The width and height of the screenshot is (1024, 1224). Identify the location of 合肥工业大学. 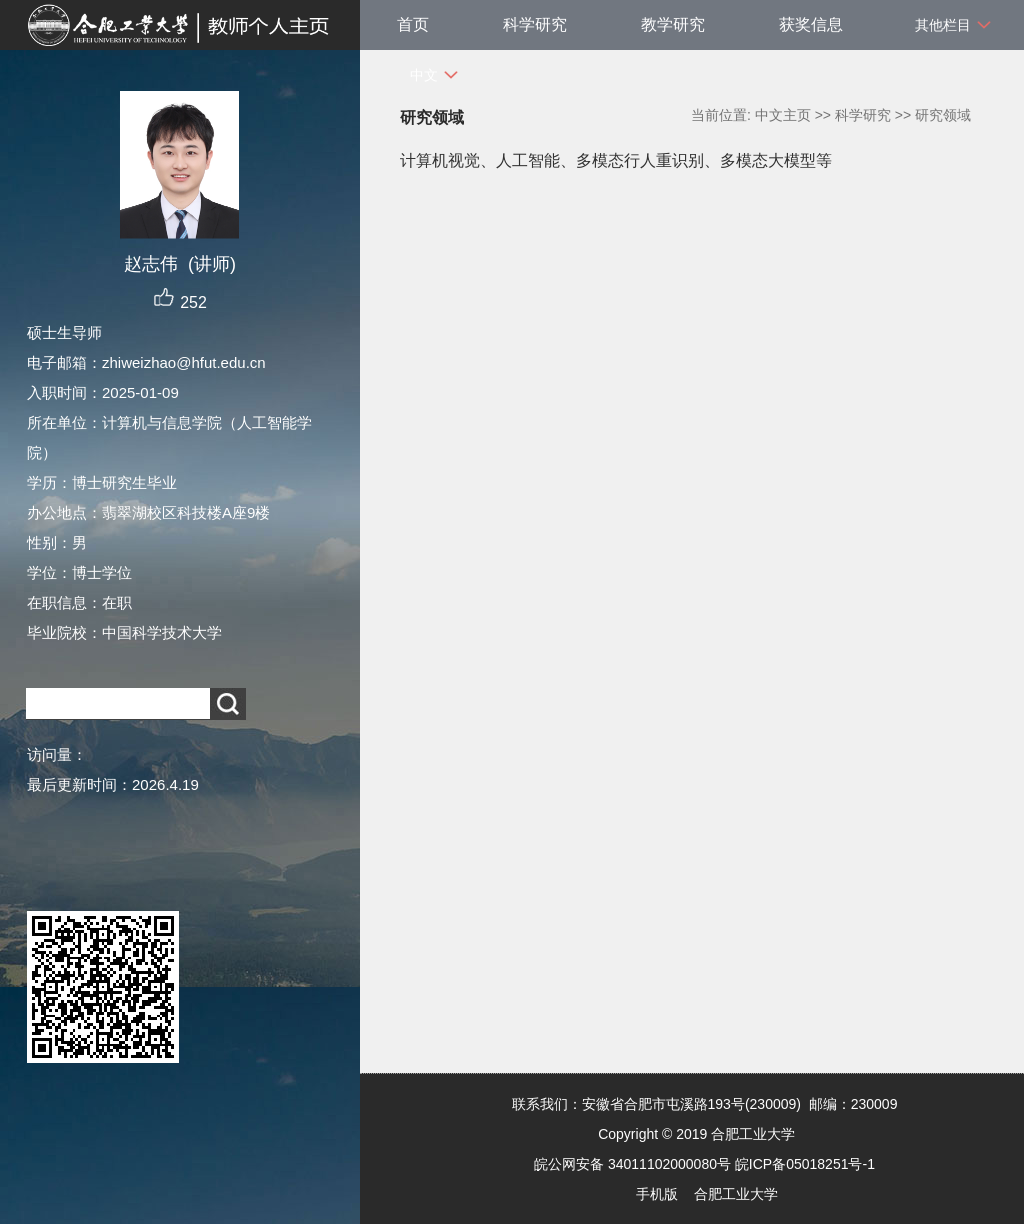
(736, 1194).